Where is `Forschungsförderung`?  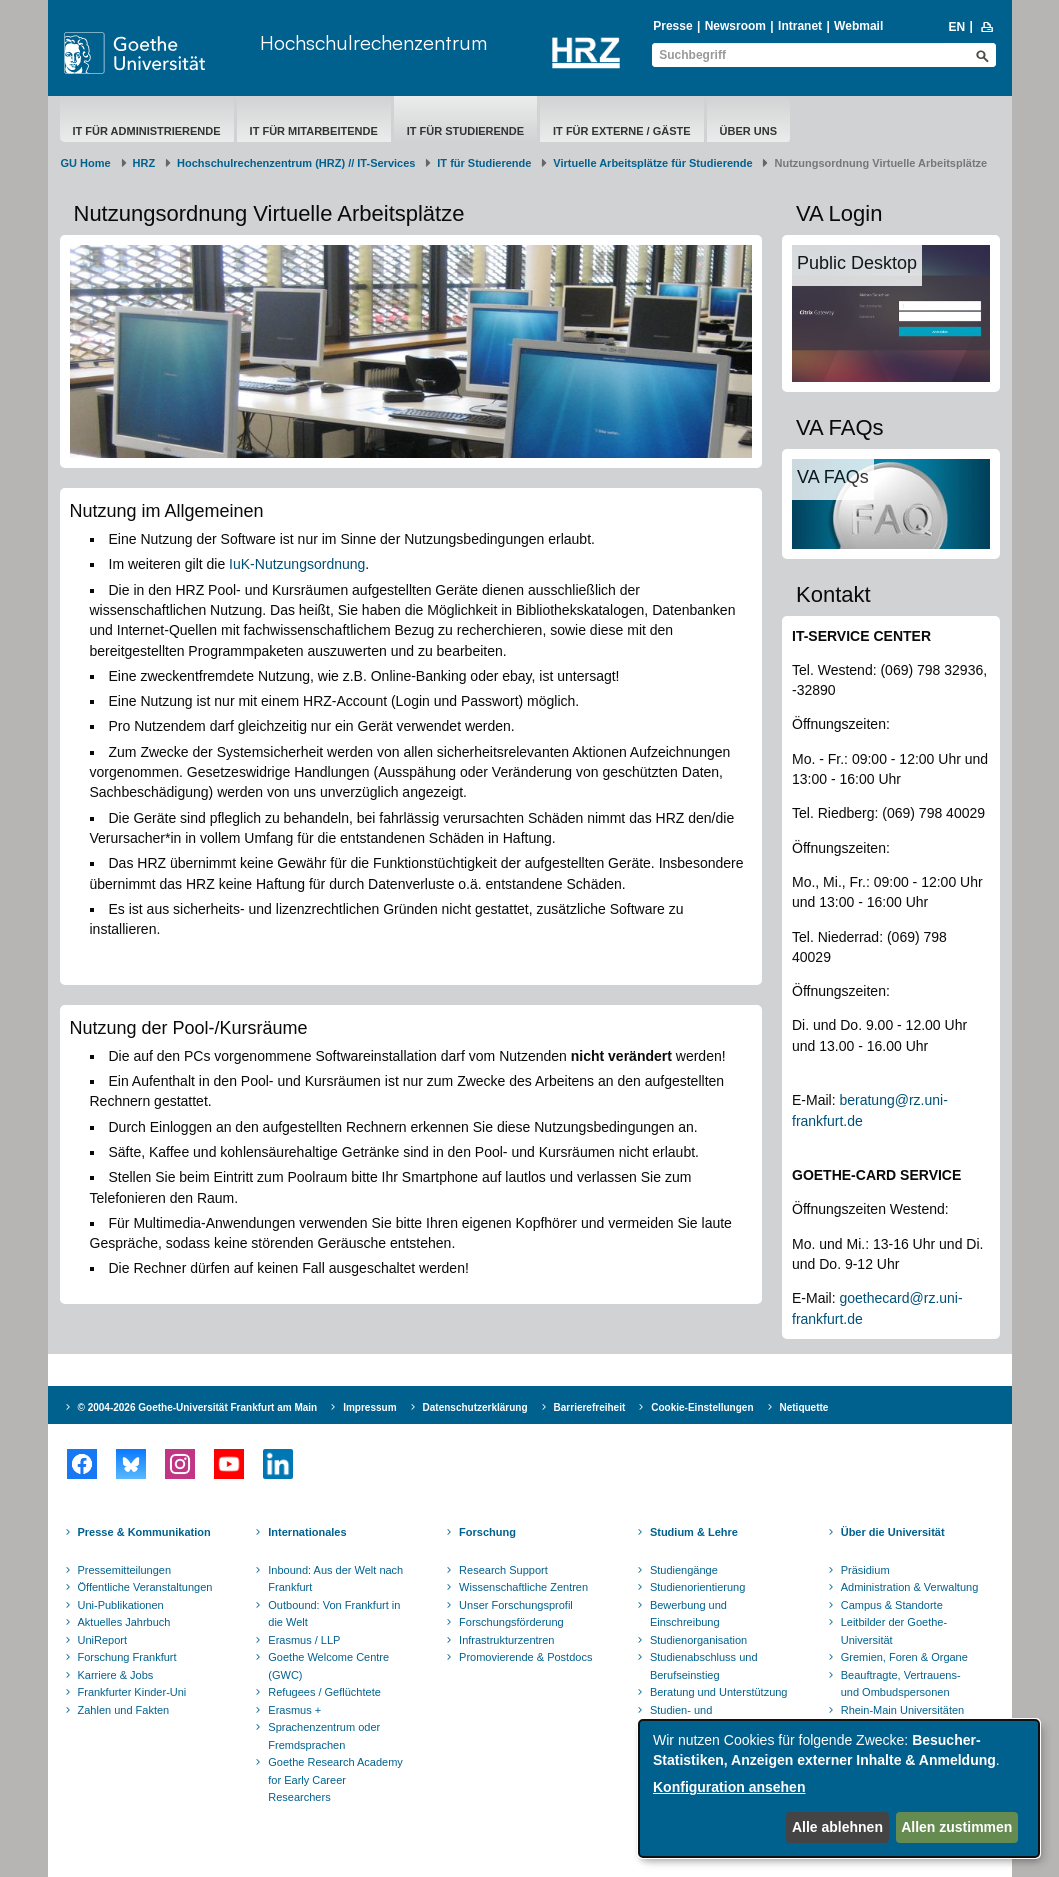
Forschungsförderung is located at coordinates (511, 1622).